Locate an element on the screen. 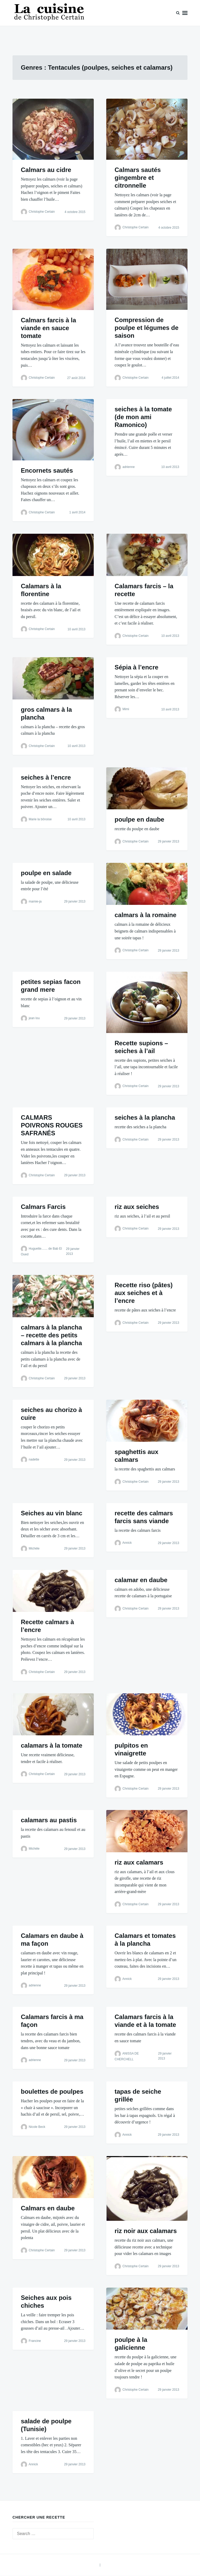  mamie-ja is located at coordinates (35, 901).